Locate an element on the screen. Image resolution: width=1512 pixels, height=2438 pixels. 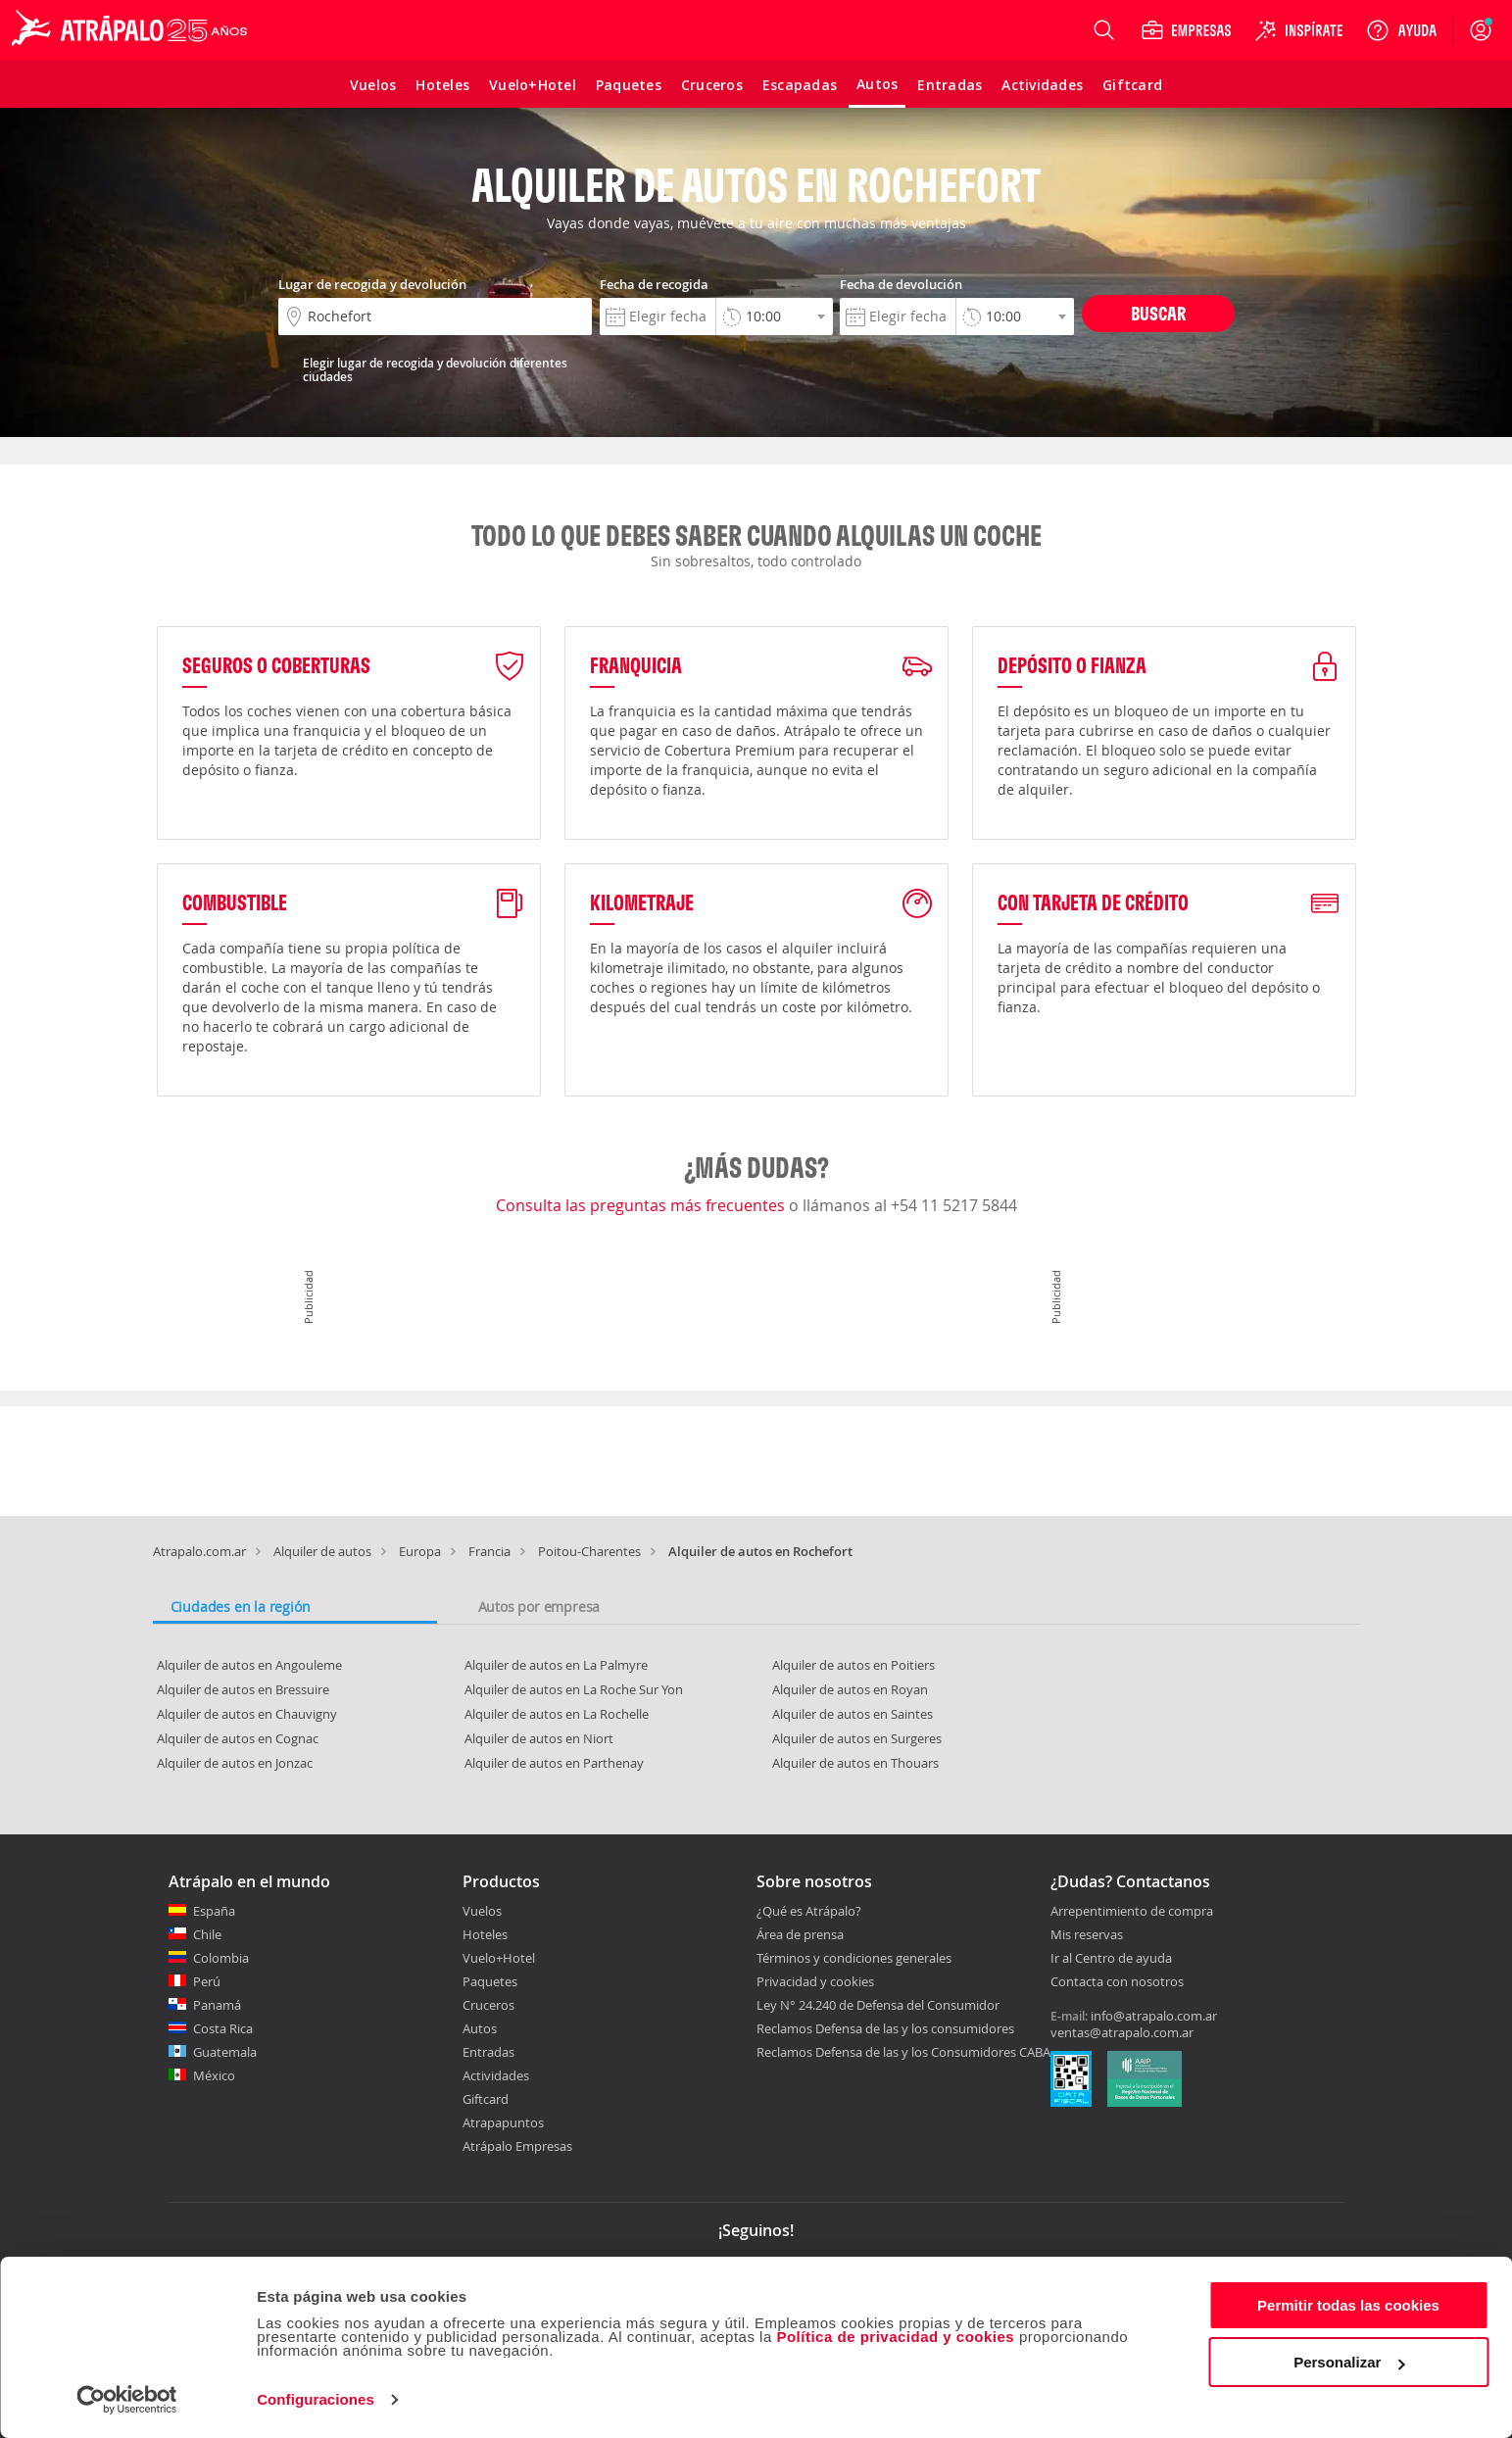
España is located at coordinates (214, 1911).